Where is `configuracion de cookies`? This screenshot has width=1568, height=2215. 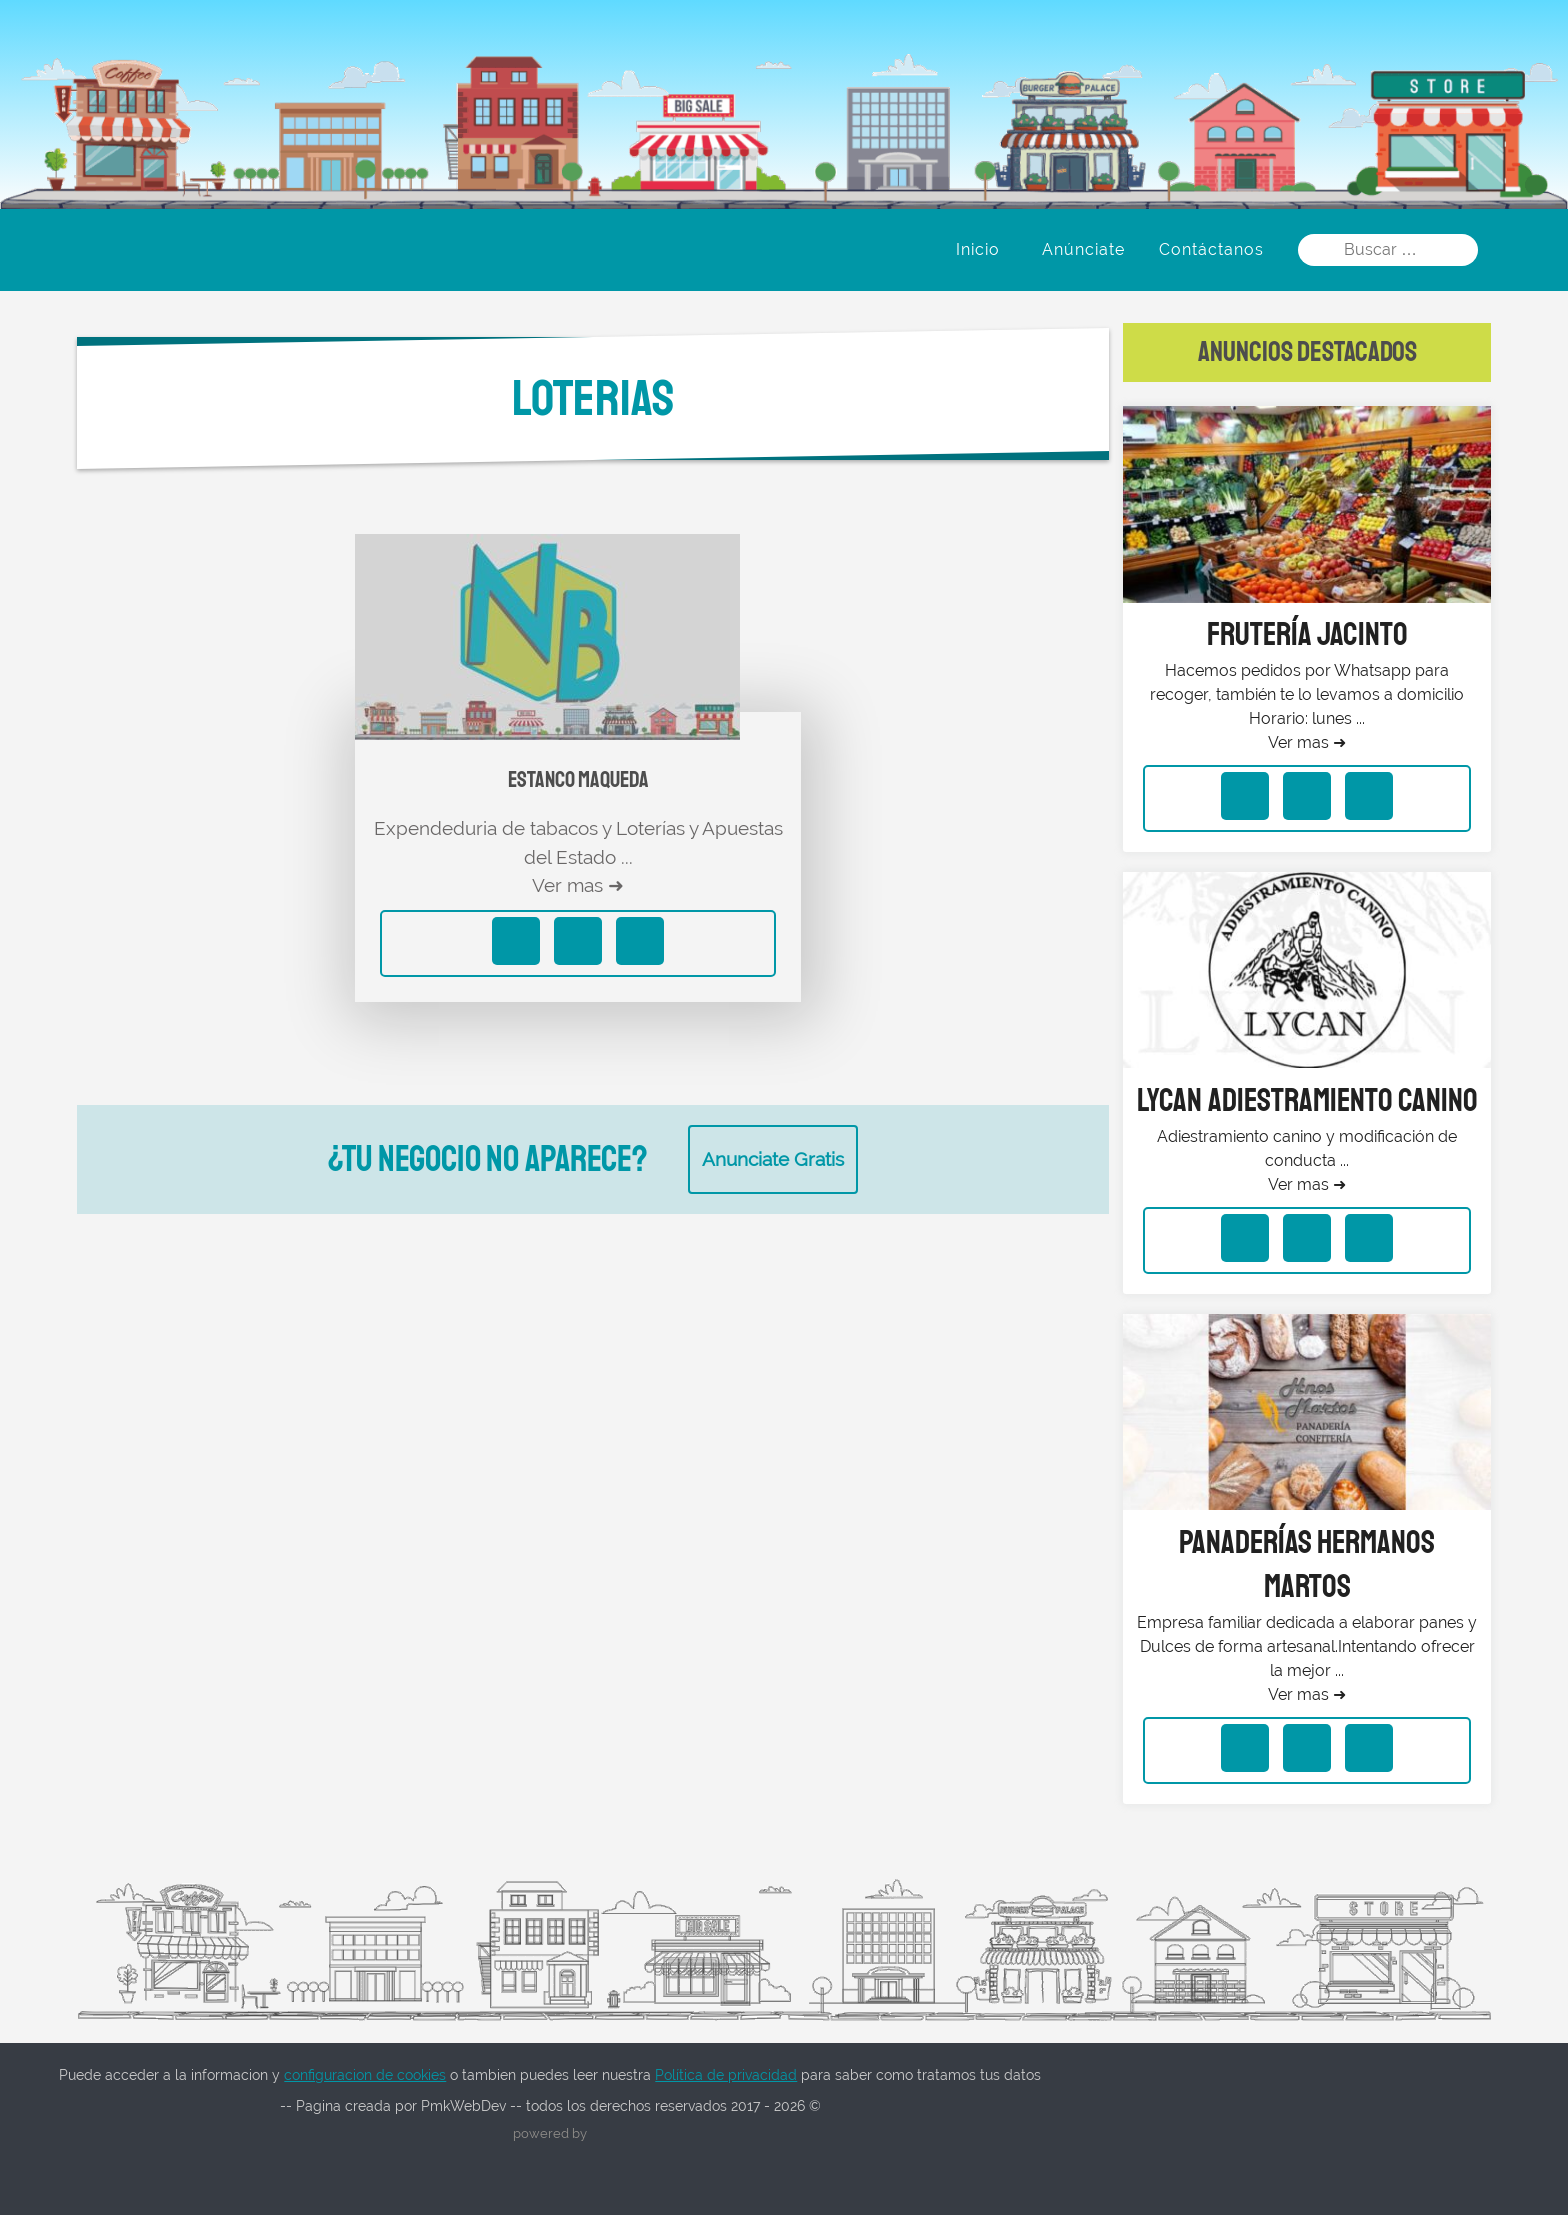
configuracion de cookies is located at coordinates (365, 2075).